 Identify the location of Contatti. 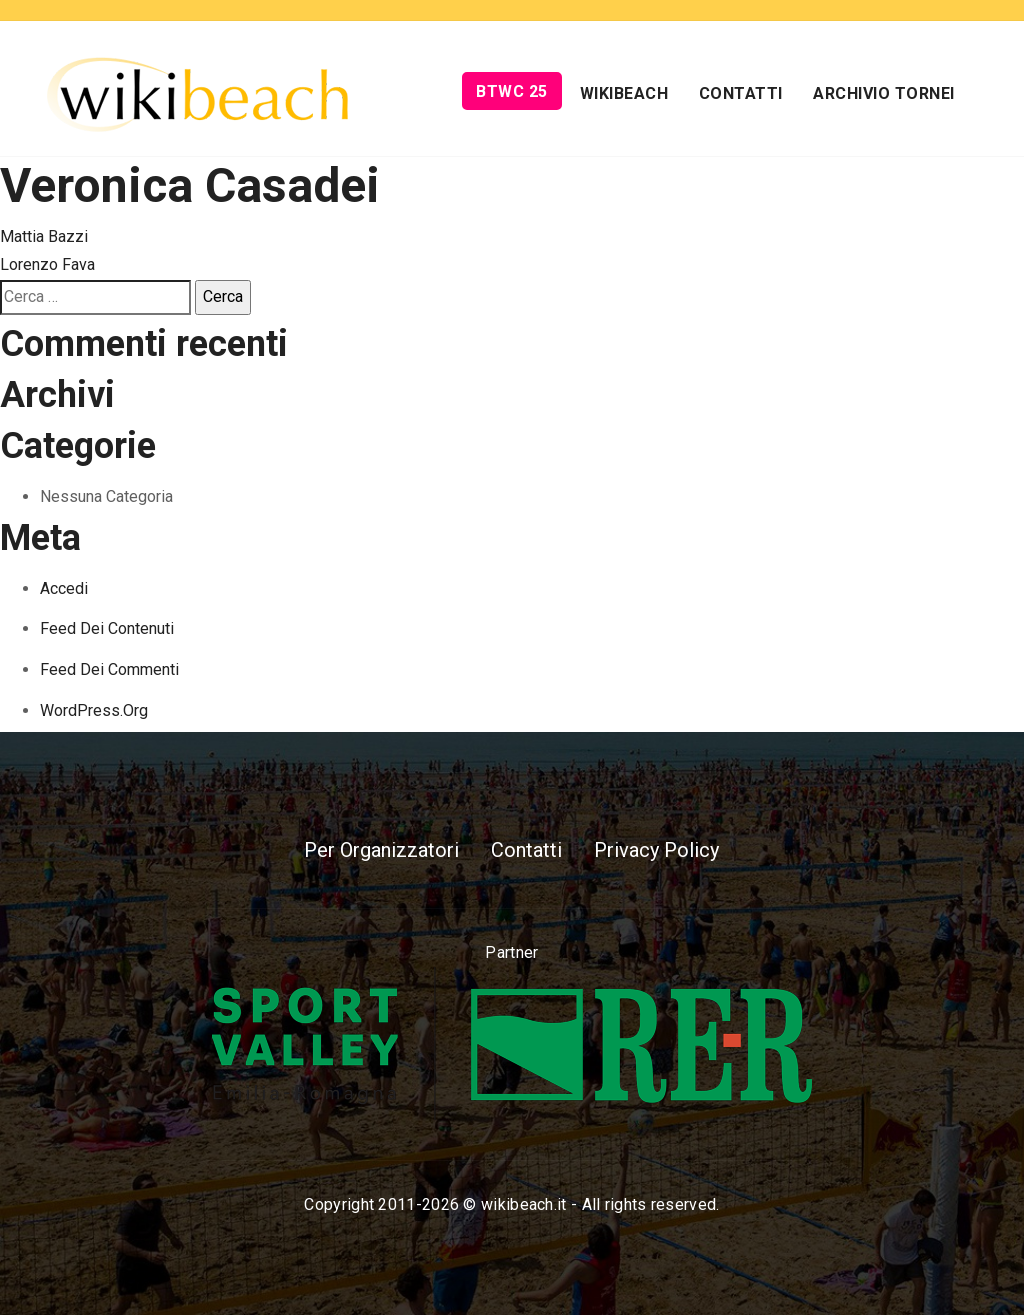
(741, 93).